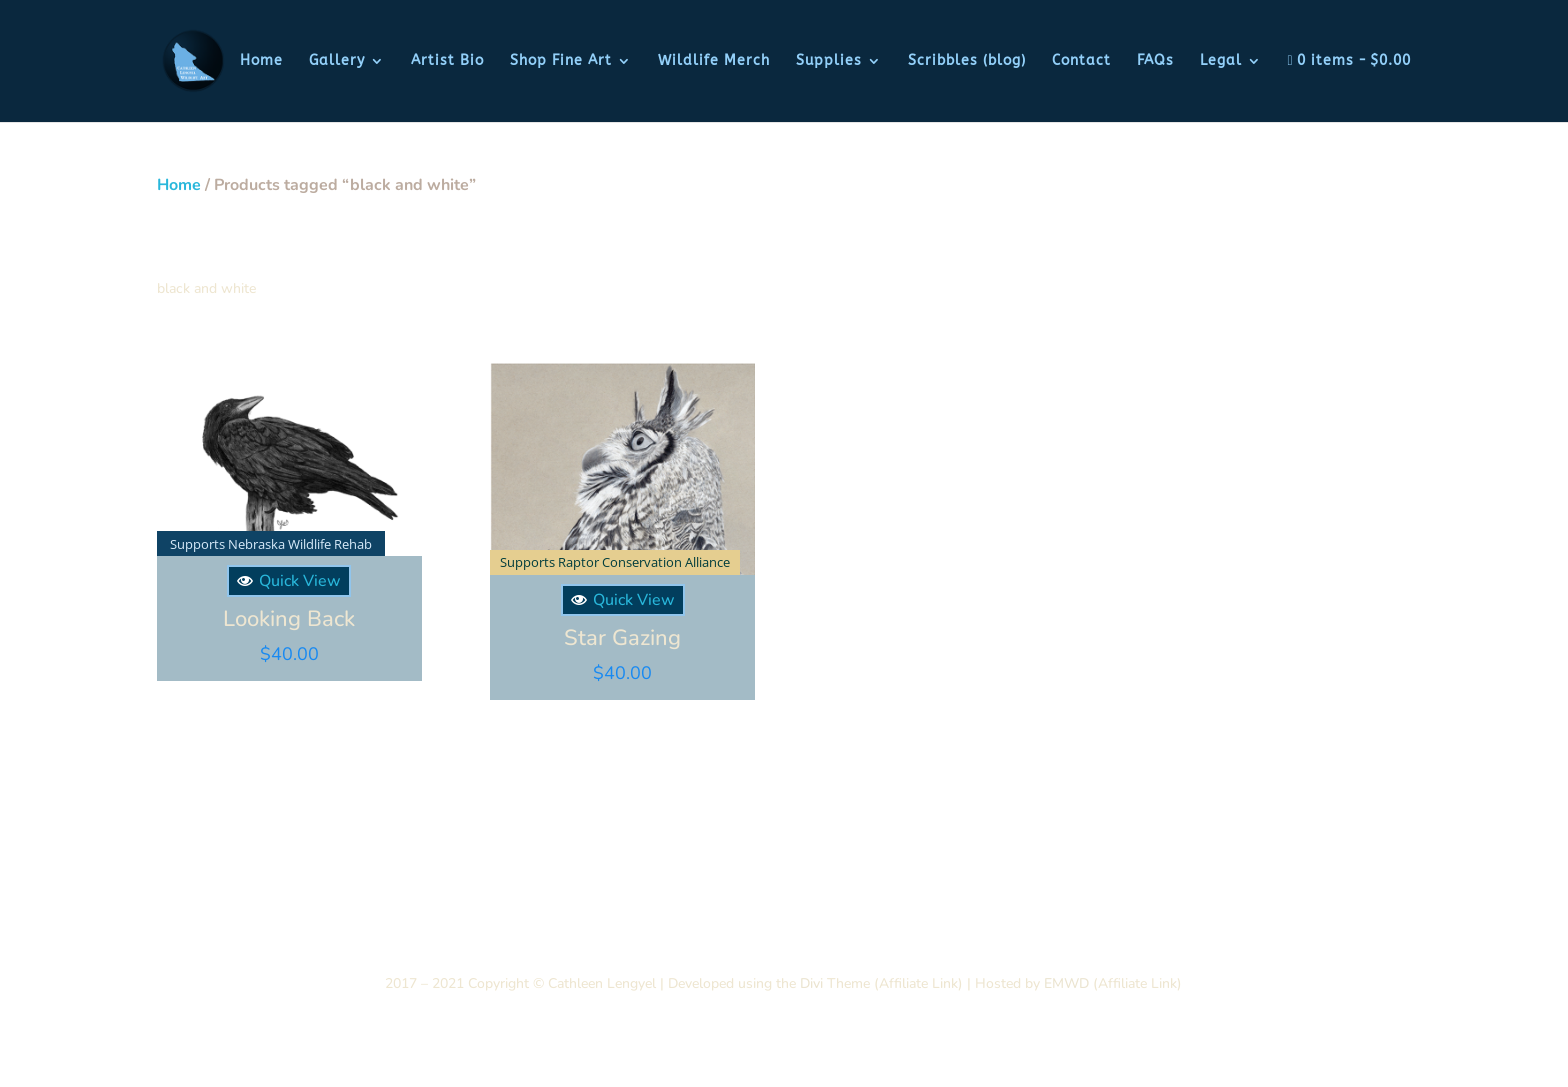 Image resolution: width=1568 pixels, height=1087 pixels. Describe the element at coordinates (337, 61) in the screenshot. I see `Gallery` at that location.